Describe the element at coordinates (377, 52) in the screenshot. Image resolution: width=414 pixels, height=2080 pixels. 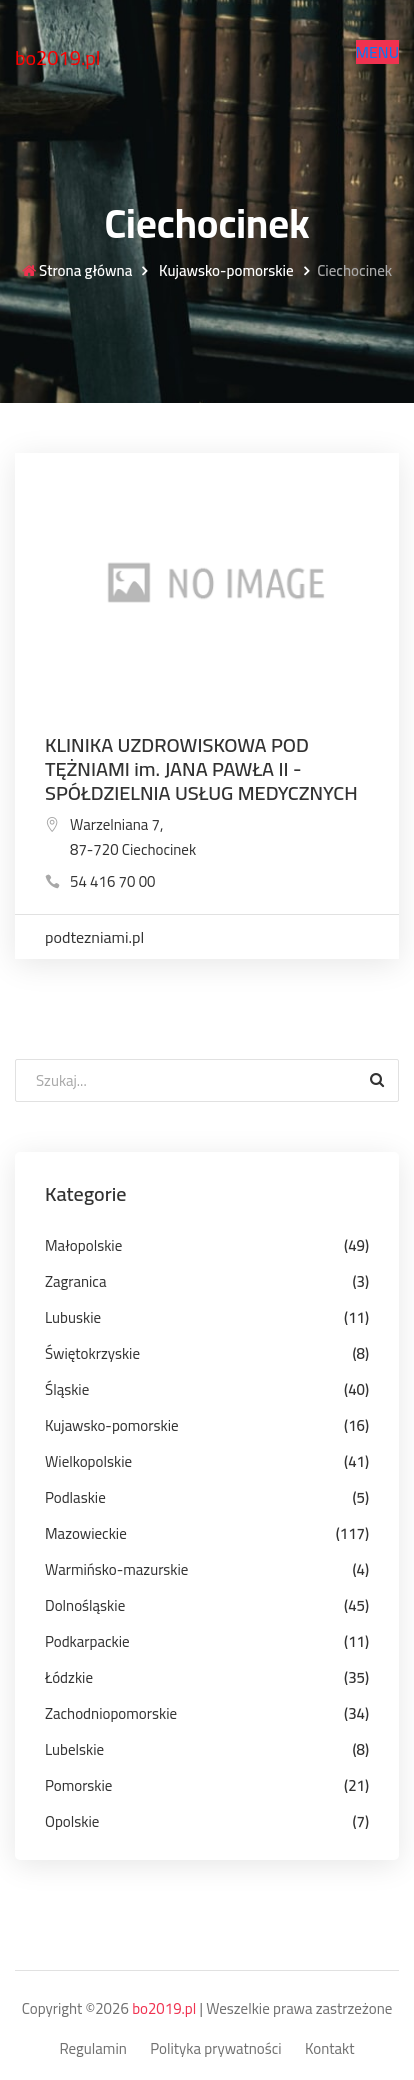
I see `[button]` at that location.